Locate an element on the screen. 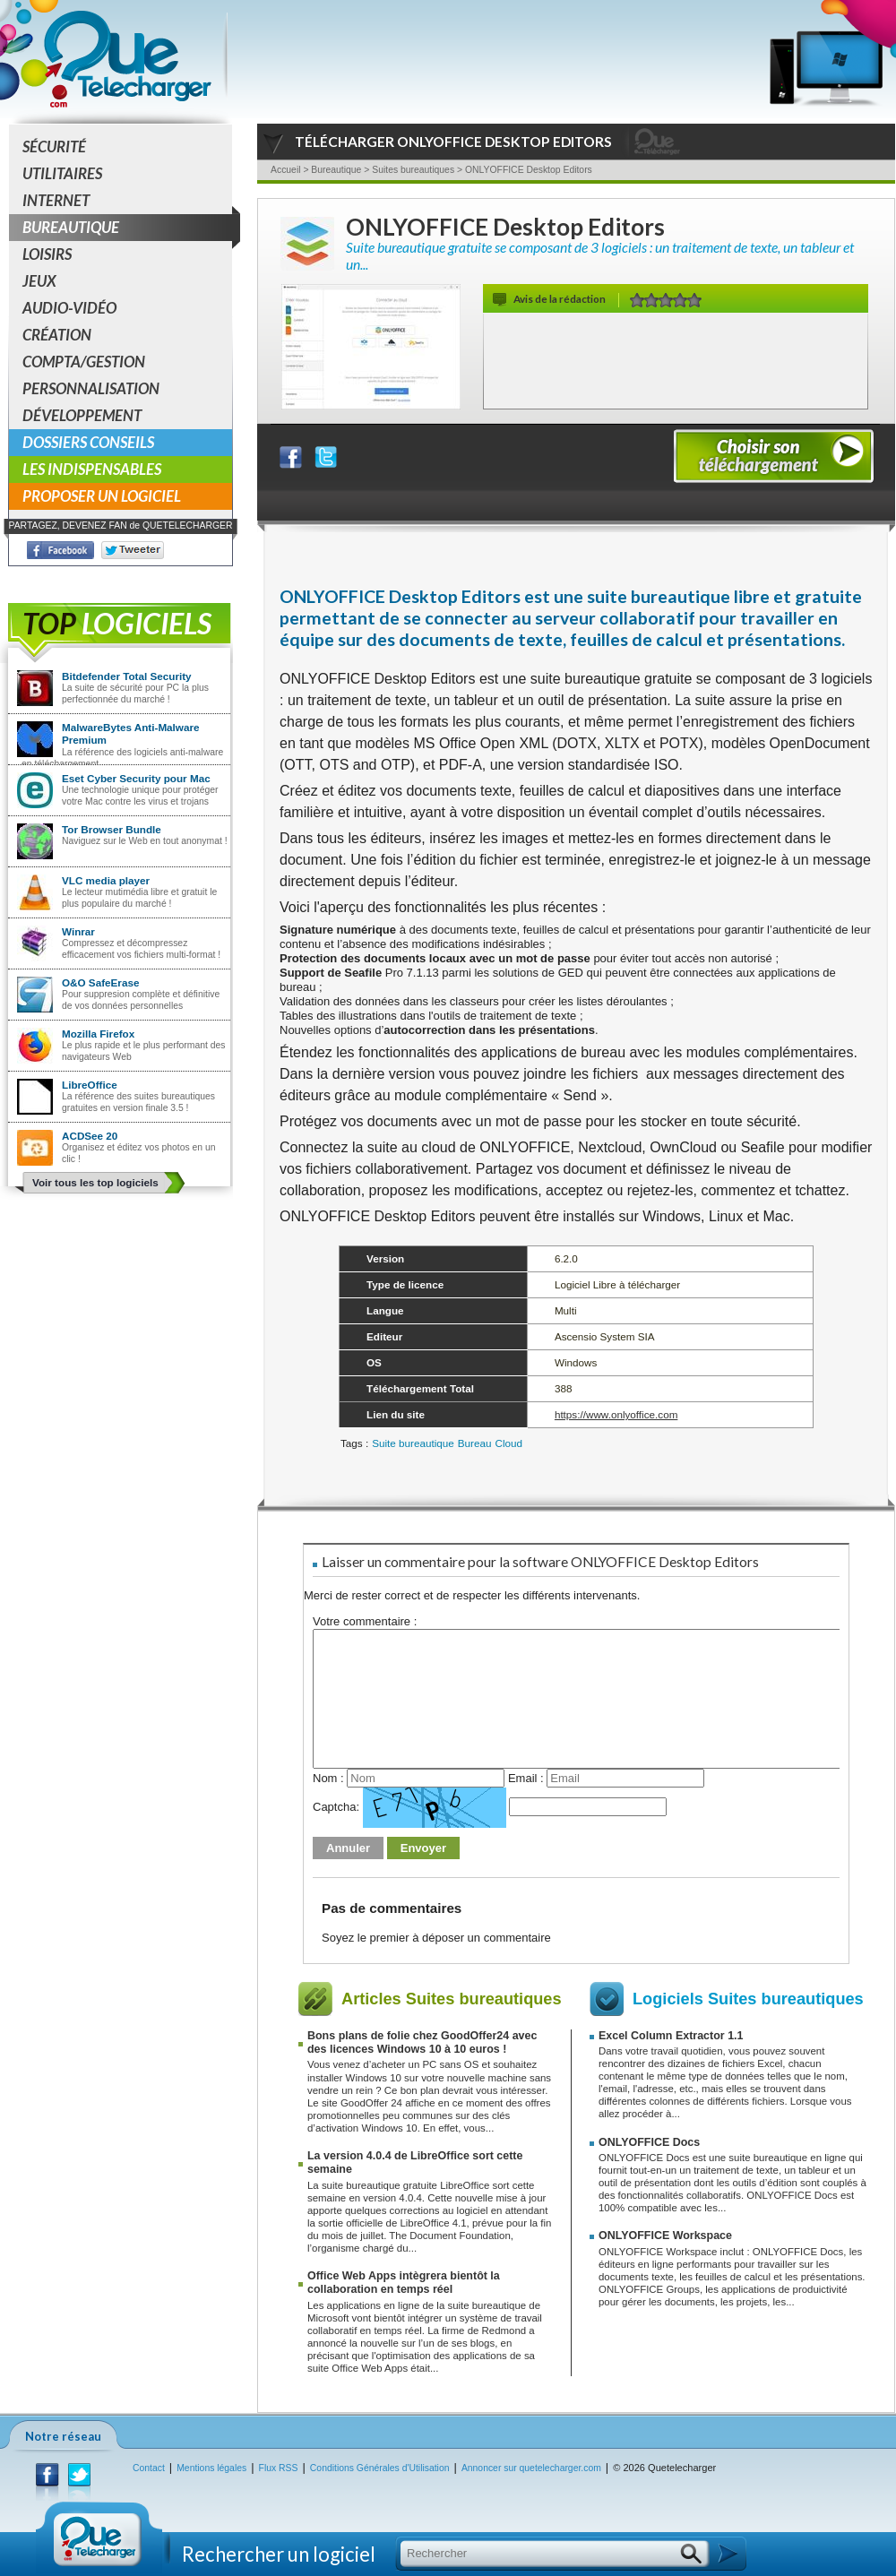 This screenshot has height=2576, width=896. Création is located at coordinates (56, 334).